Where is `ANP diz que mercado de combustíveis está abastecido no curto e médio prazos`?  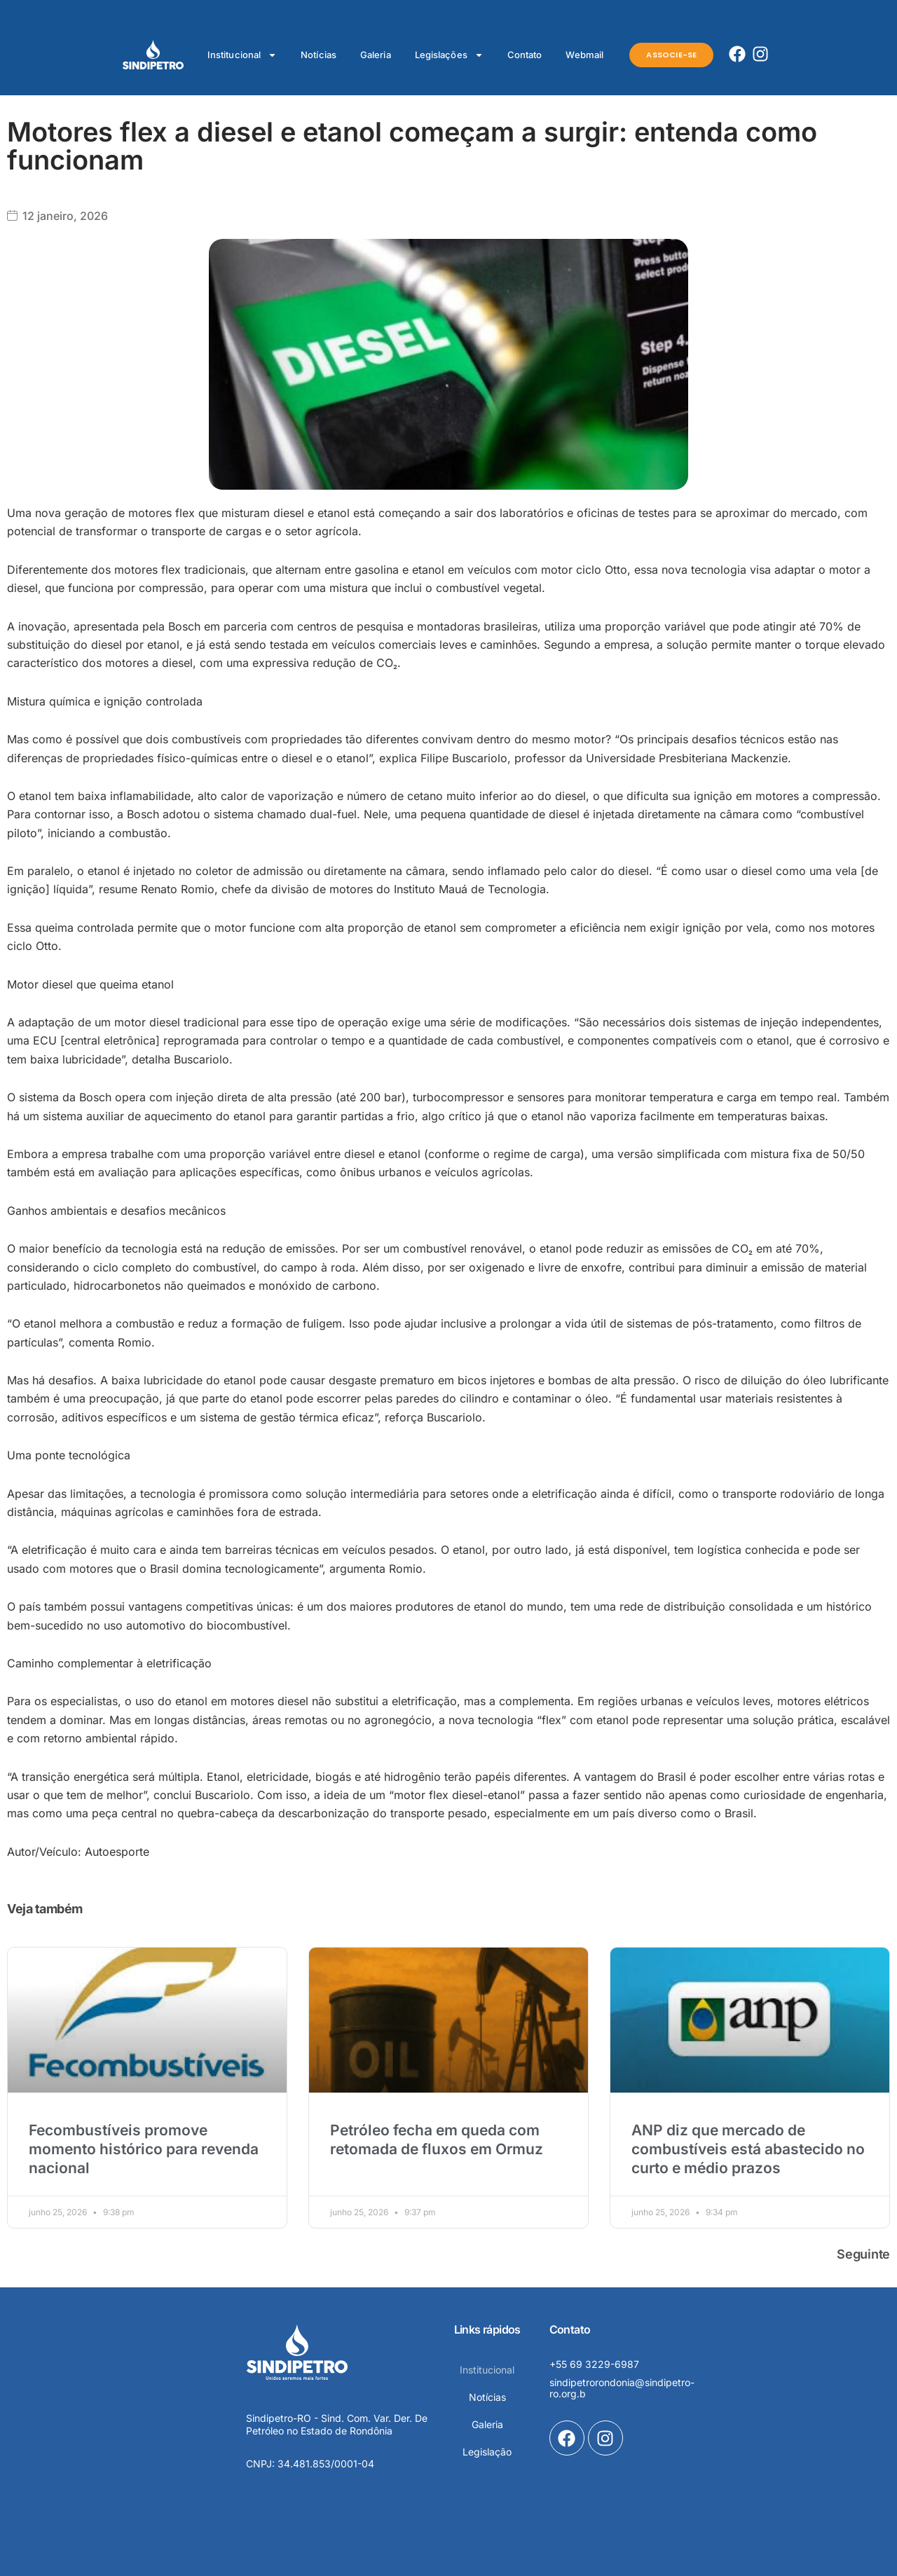 ANP diz que mercado de combustíveis está abastecido no curto e médio prazos is located at coordinates (748, 2149).